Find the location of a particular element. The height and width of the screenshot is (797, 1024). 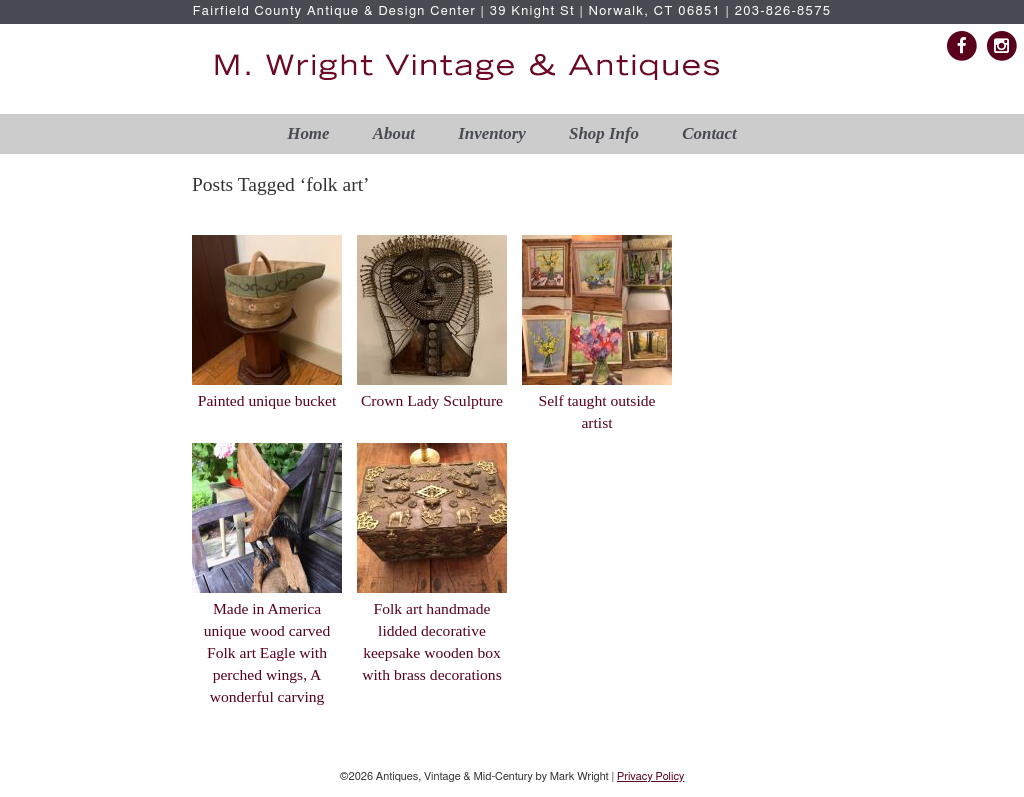

Home is located at coordinates (308, 133).